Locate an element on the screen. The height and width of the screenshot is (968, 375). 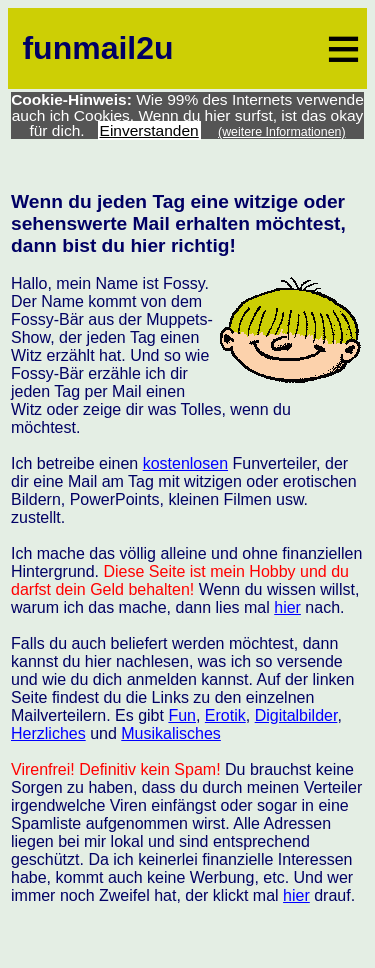
Einverstanden is located at coordinates (149, 130).